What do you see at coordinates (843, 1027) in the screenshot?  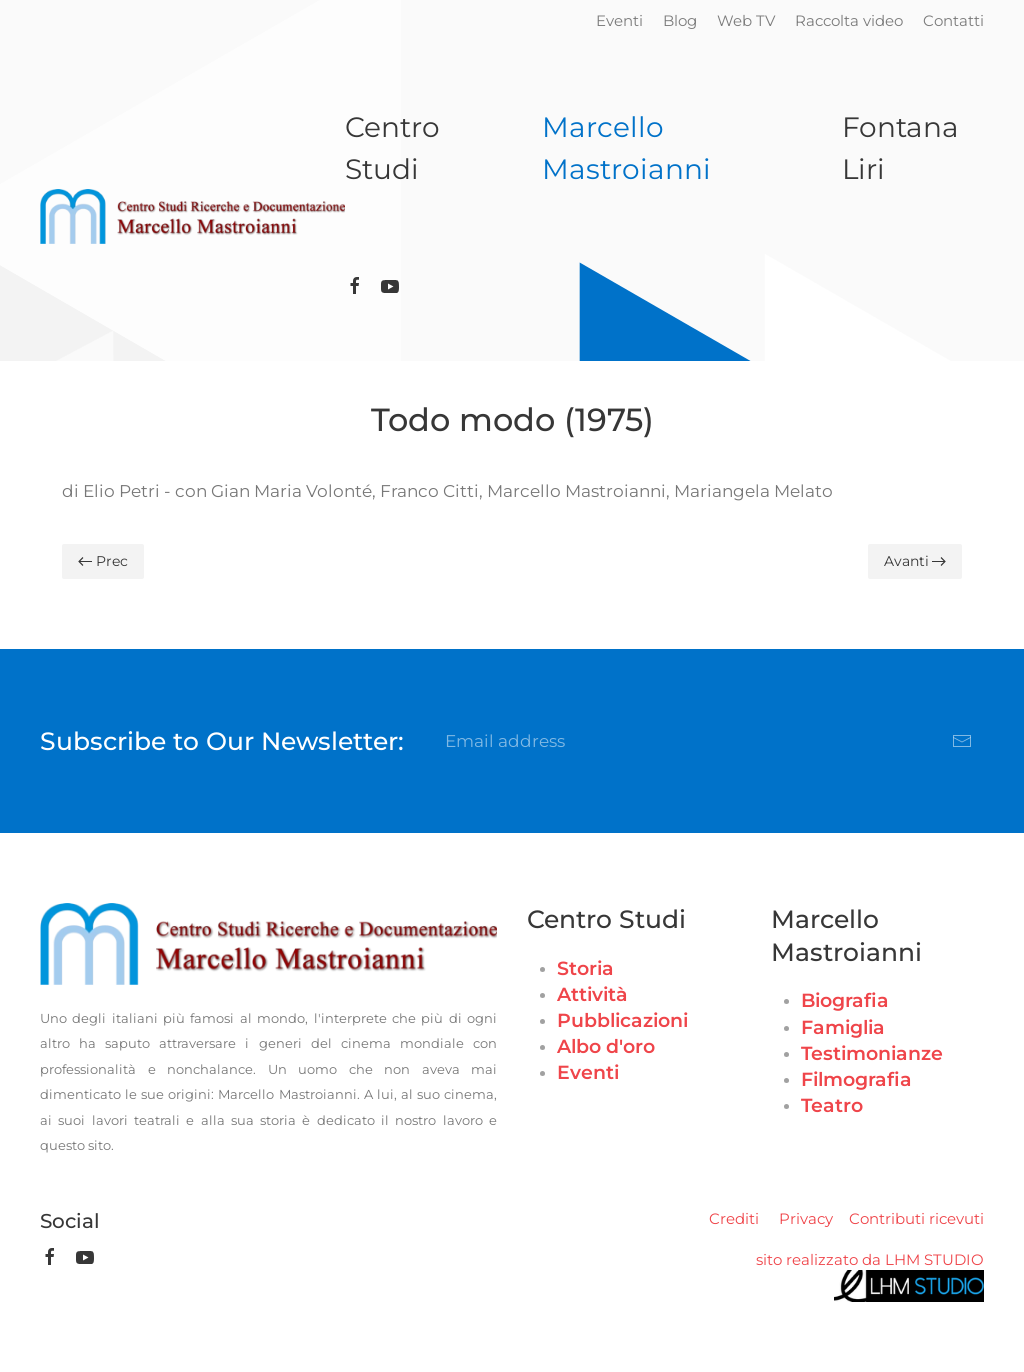 I see `Famiglia` at bounding box center [843, 1027].